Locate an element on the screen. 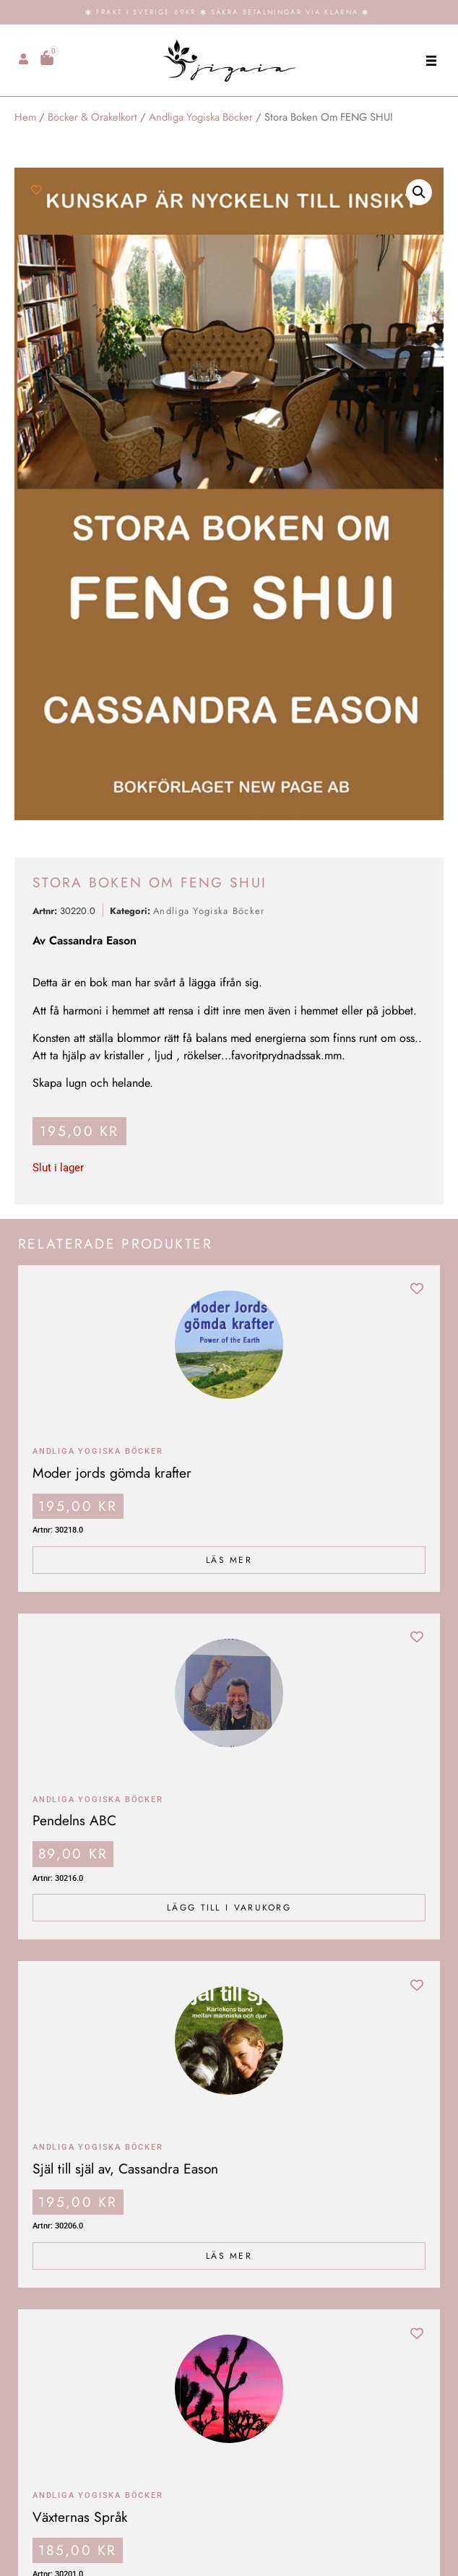 This screenshot has width=458, height=2576. Lägg till i varukorg [Lägg till i varukorgen: ”Pendelns ABC”] is located at coordinates (229, 1907).